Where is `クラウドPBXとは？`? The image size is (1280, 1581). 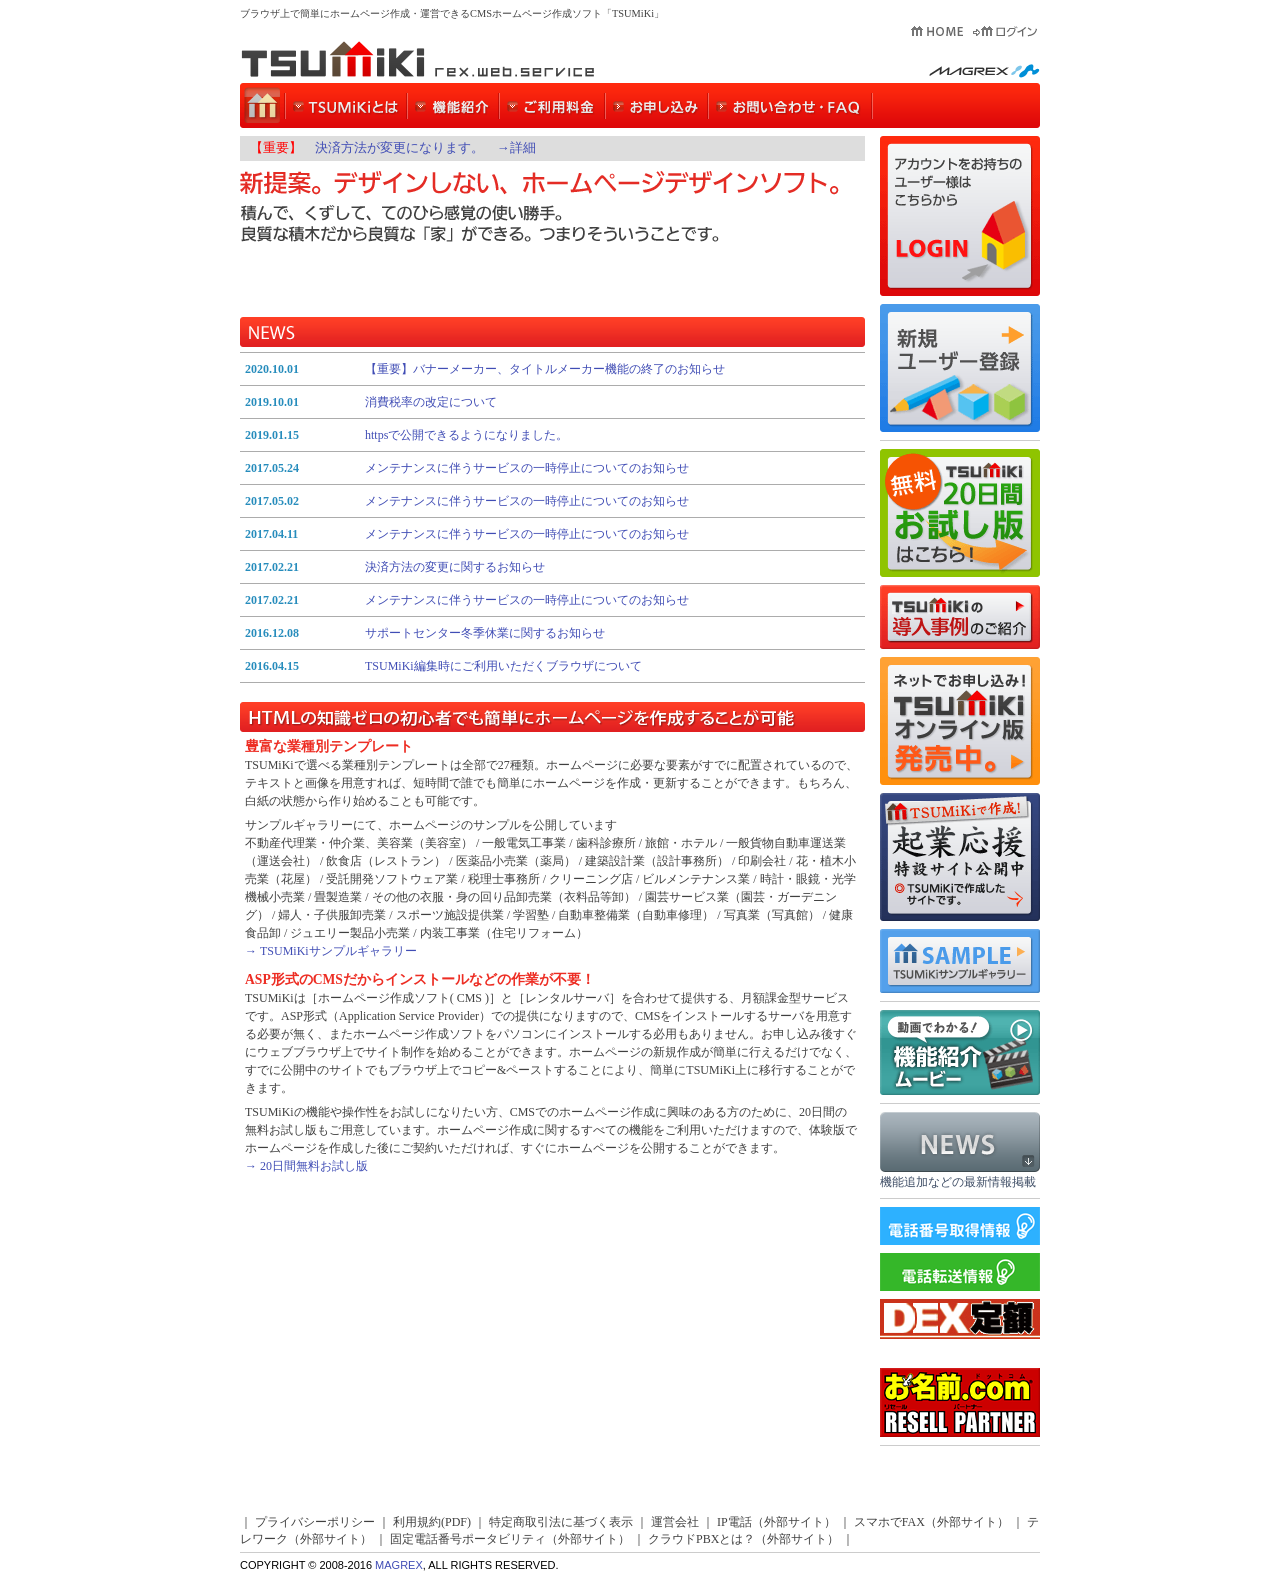
クラウドPBXとは？ is located at coordinates (701, 1539).